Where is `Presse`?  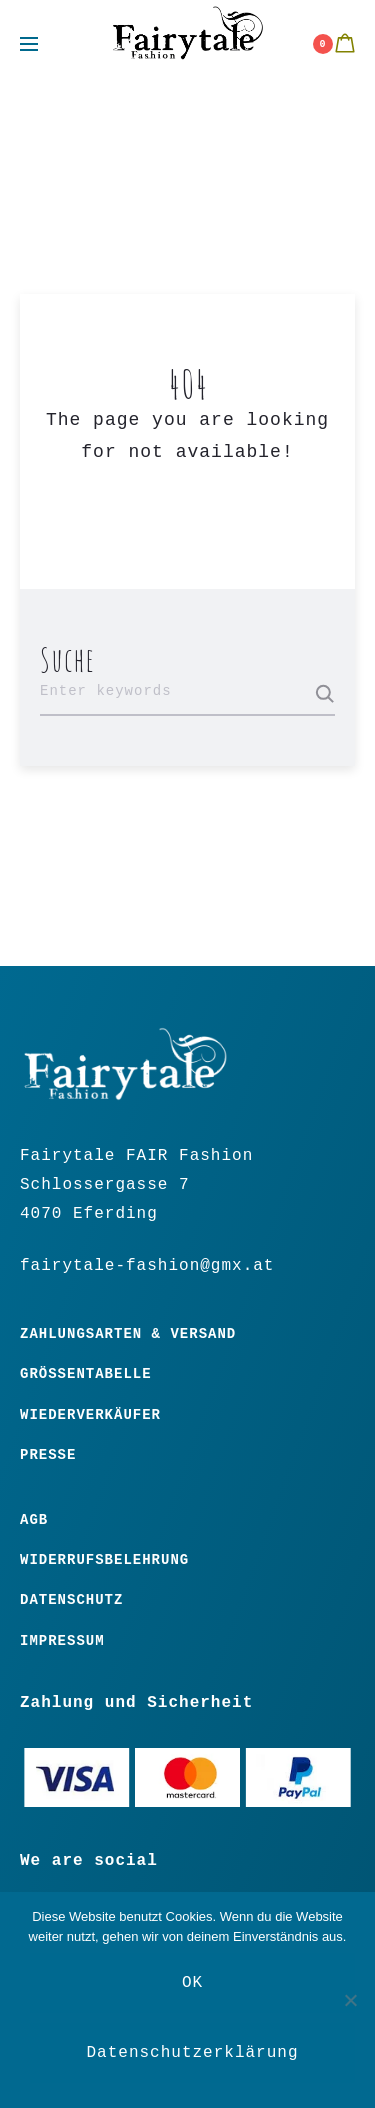 Presse is located at coordinates (48, 1455).